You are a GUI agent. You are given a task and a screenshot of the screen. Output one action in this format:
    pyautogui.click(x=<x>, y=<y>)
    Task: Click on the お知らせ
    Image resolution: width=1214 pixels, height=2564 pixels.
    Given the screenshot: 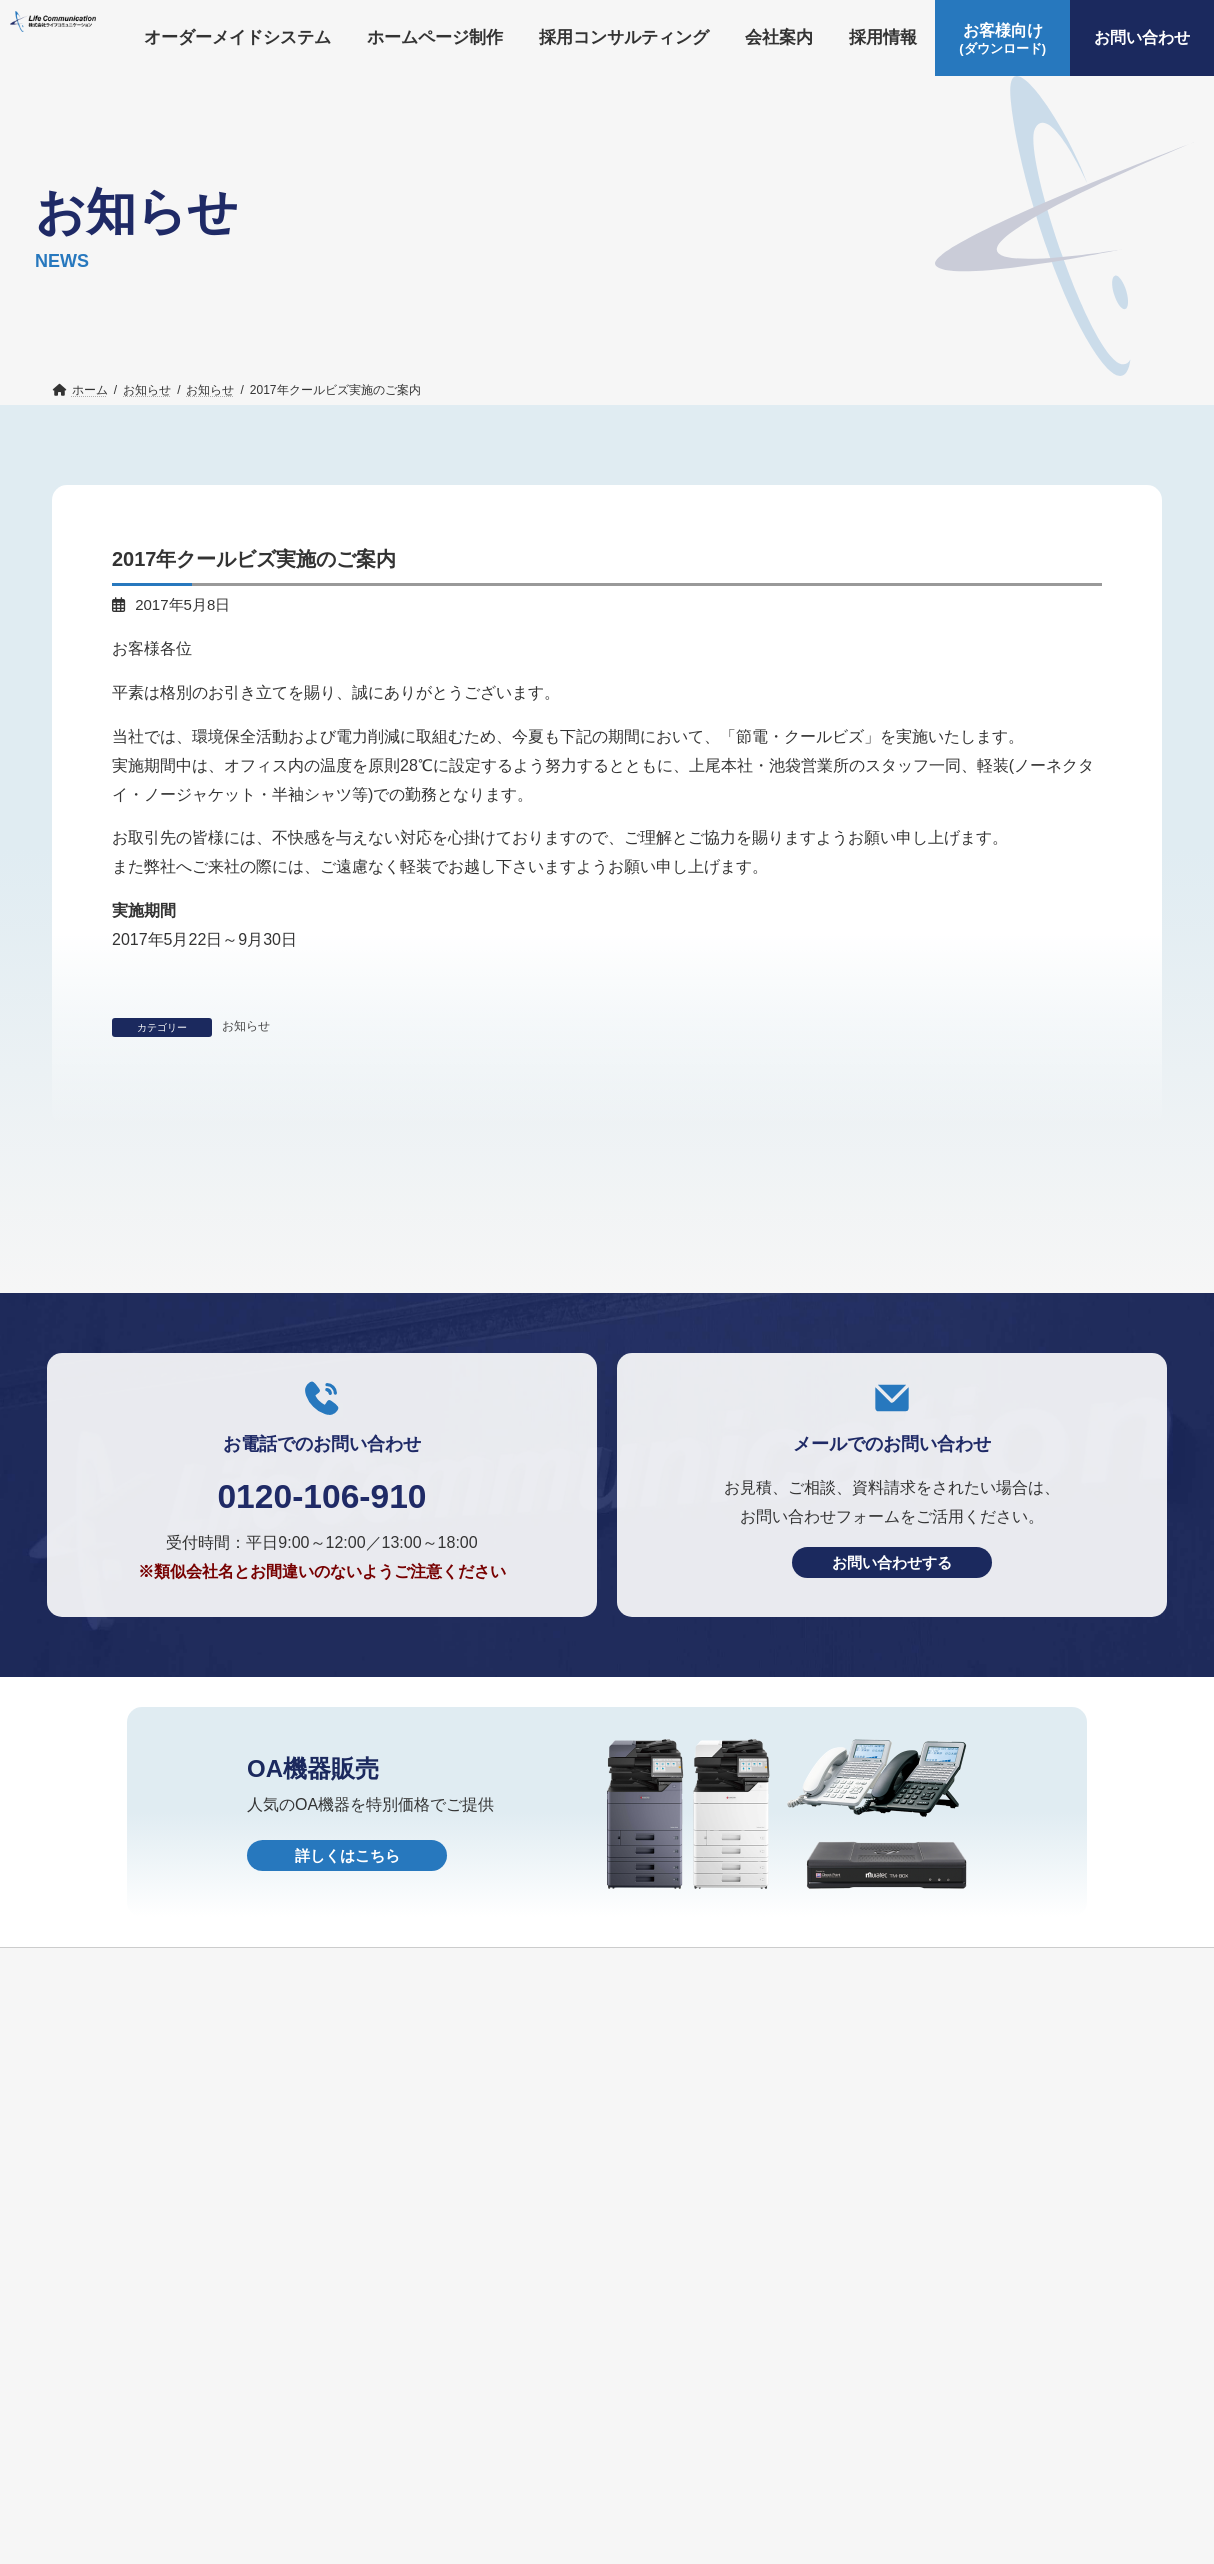 What is the action you would take?
    pyautogui.click(x=246, y=1026)
    